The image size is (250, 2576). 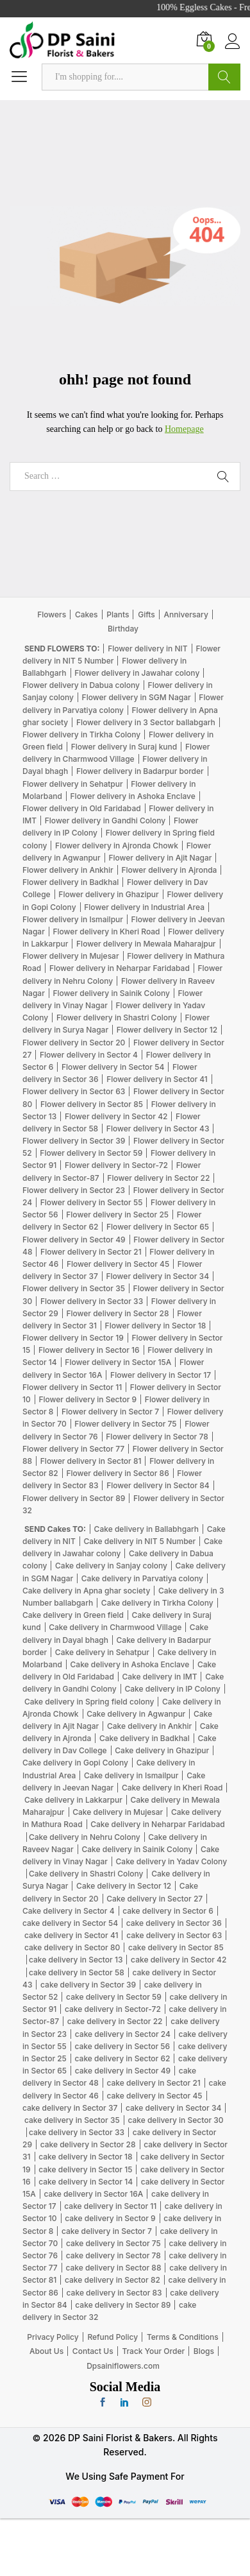 What do you see at coordinates (172, 1689) in the screenshot?
I see `Cake delivery in IP Colony` at bounding box center [172, 1689].